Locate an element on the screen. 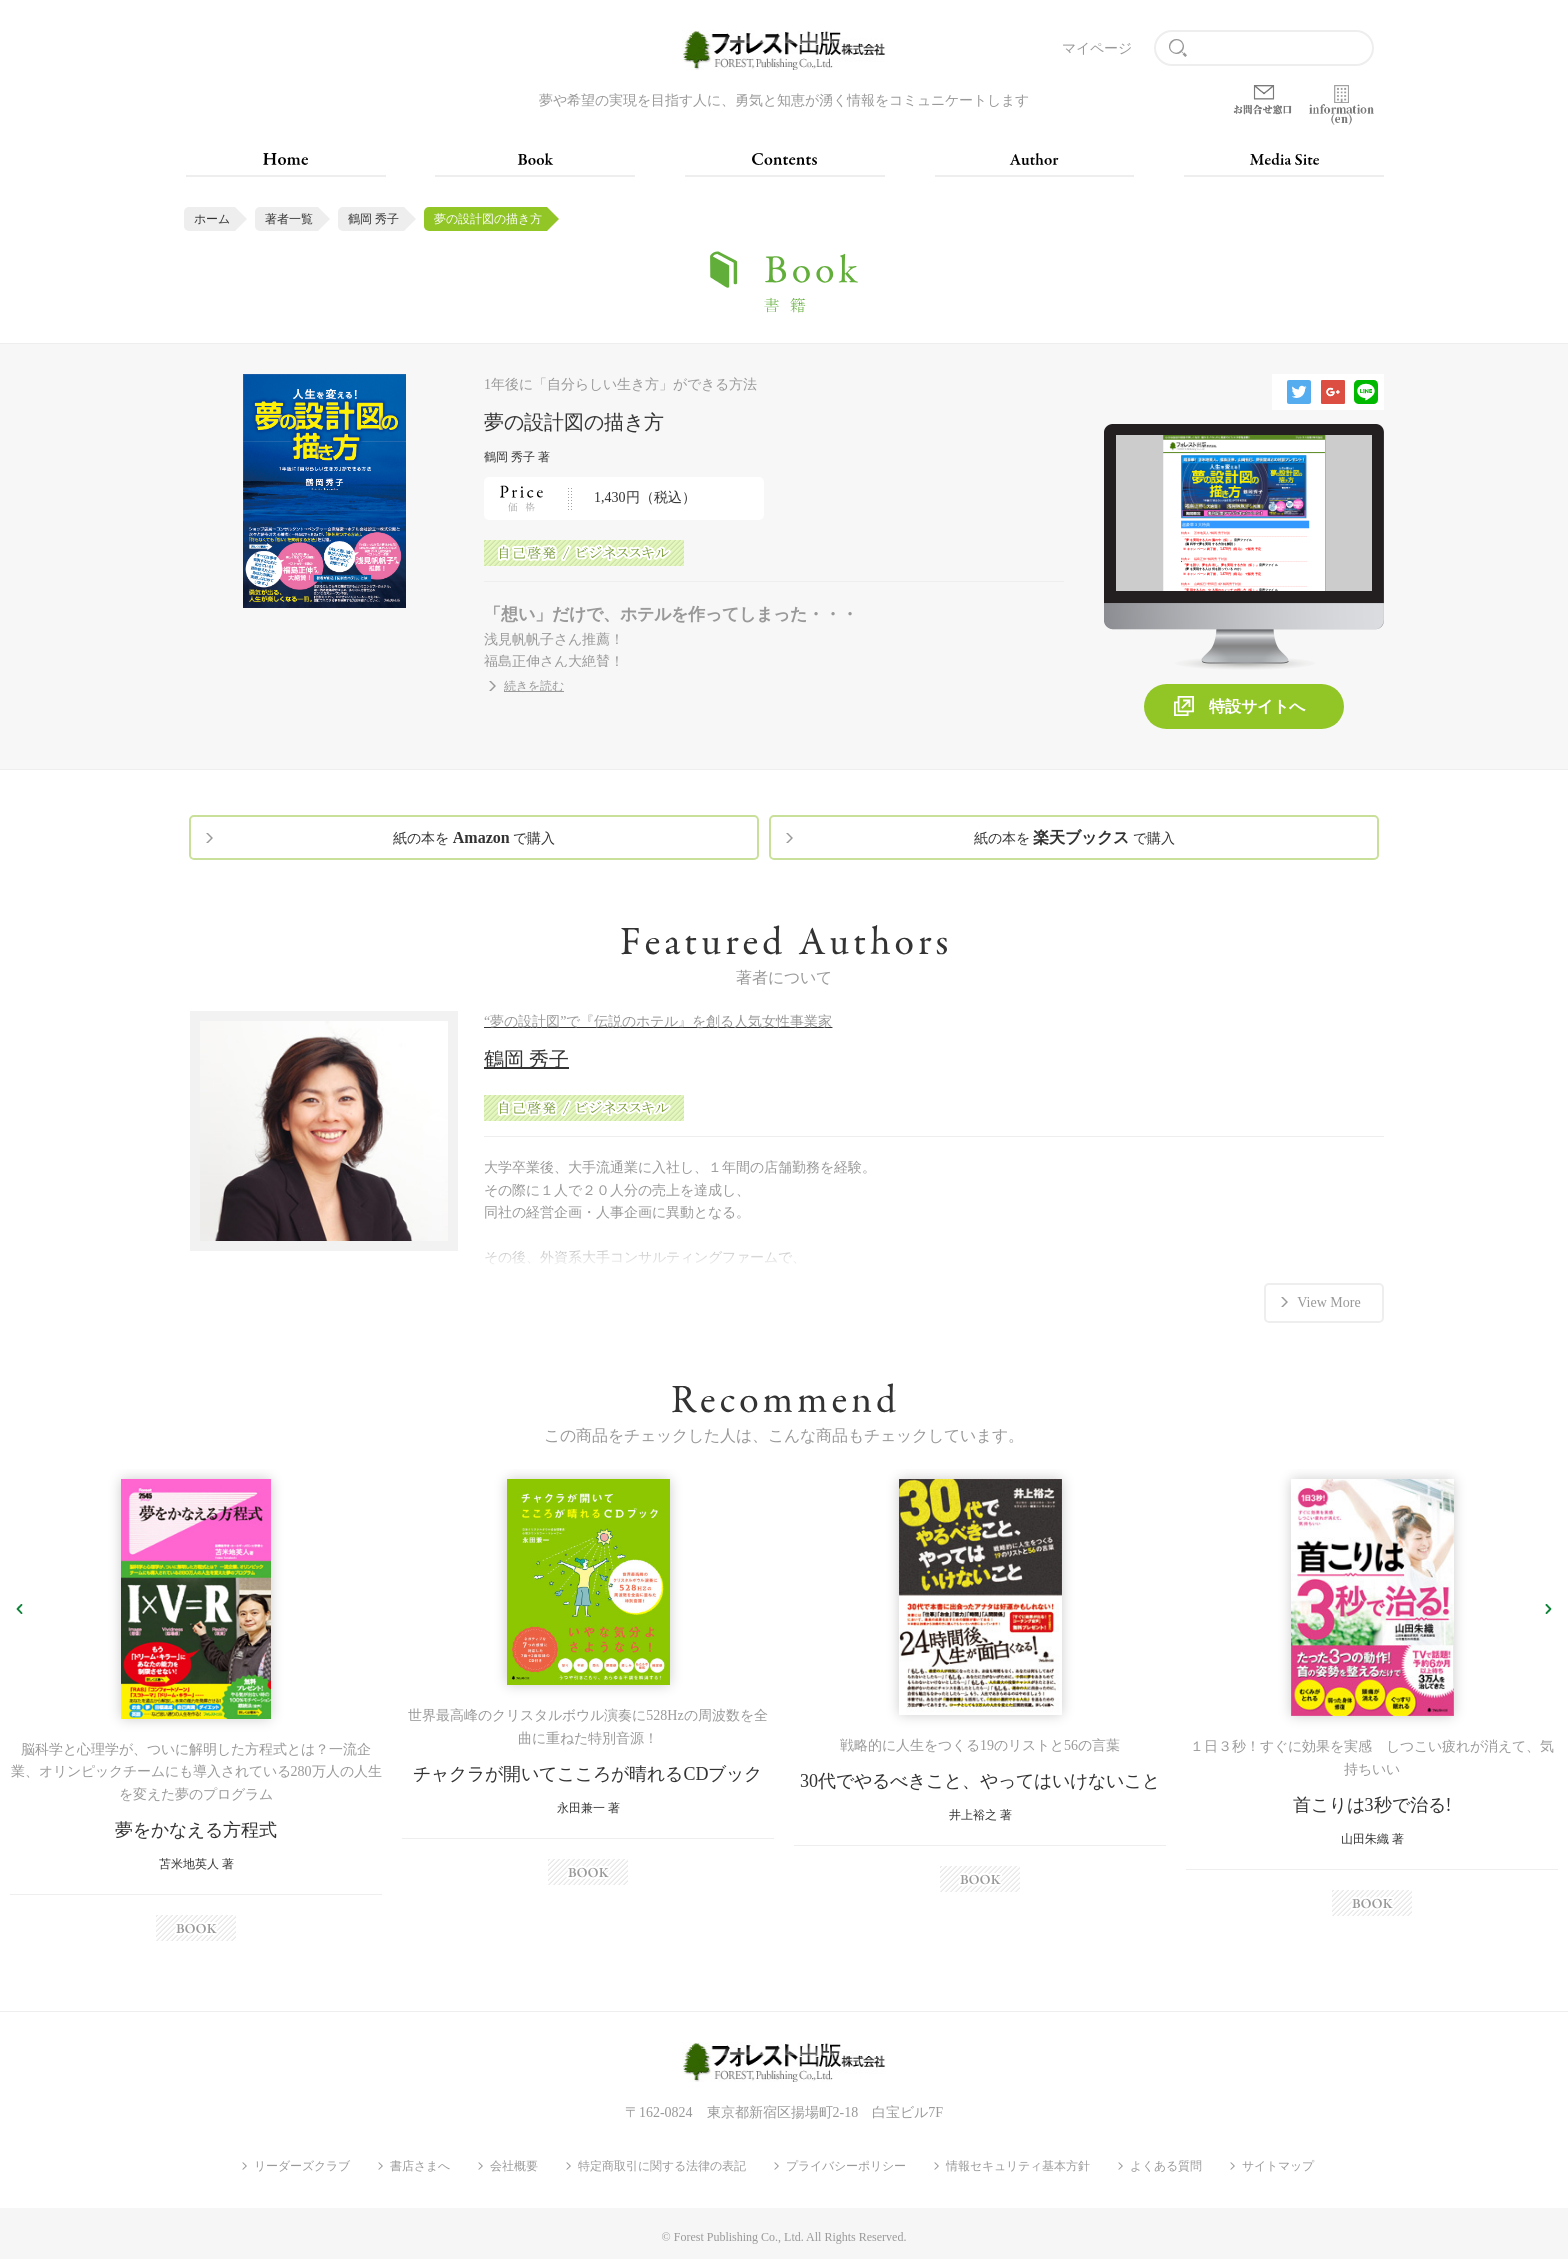 Image resolution: width=1568 pixels, height=2259 pixels. プライバシーポリシー is located at coordinates (846, 2163).